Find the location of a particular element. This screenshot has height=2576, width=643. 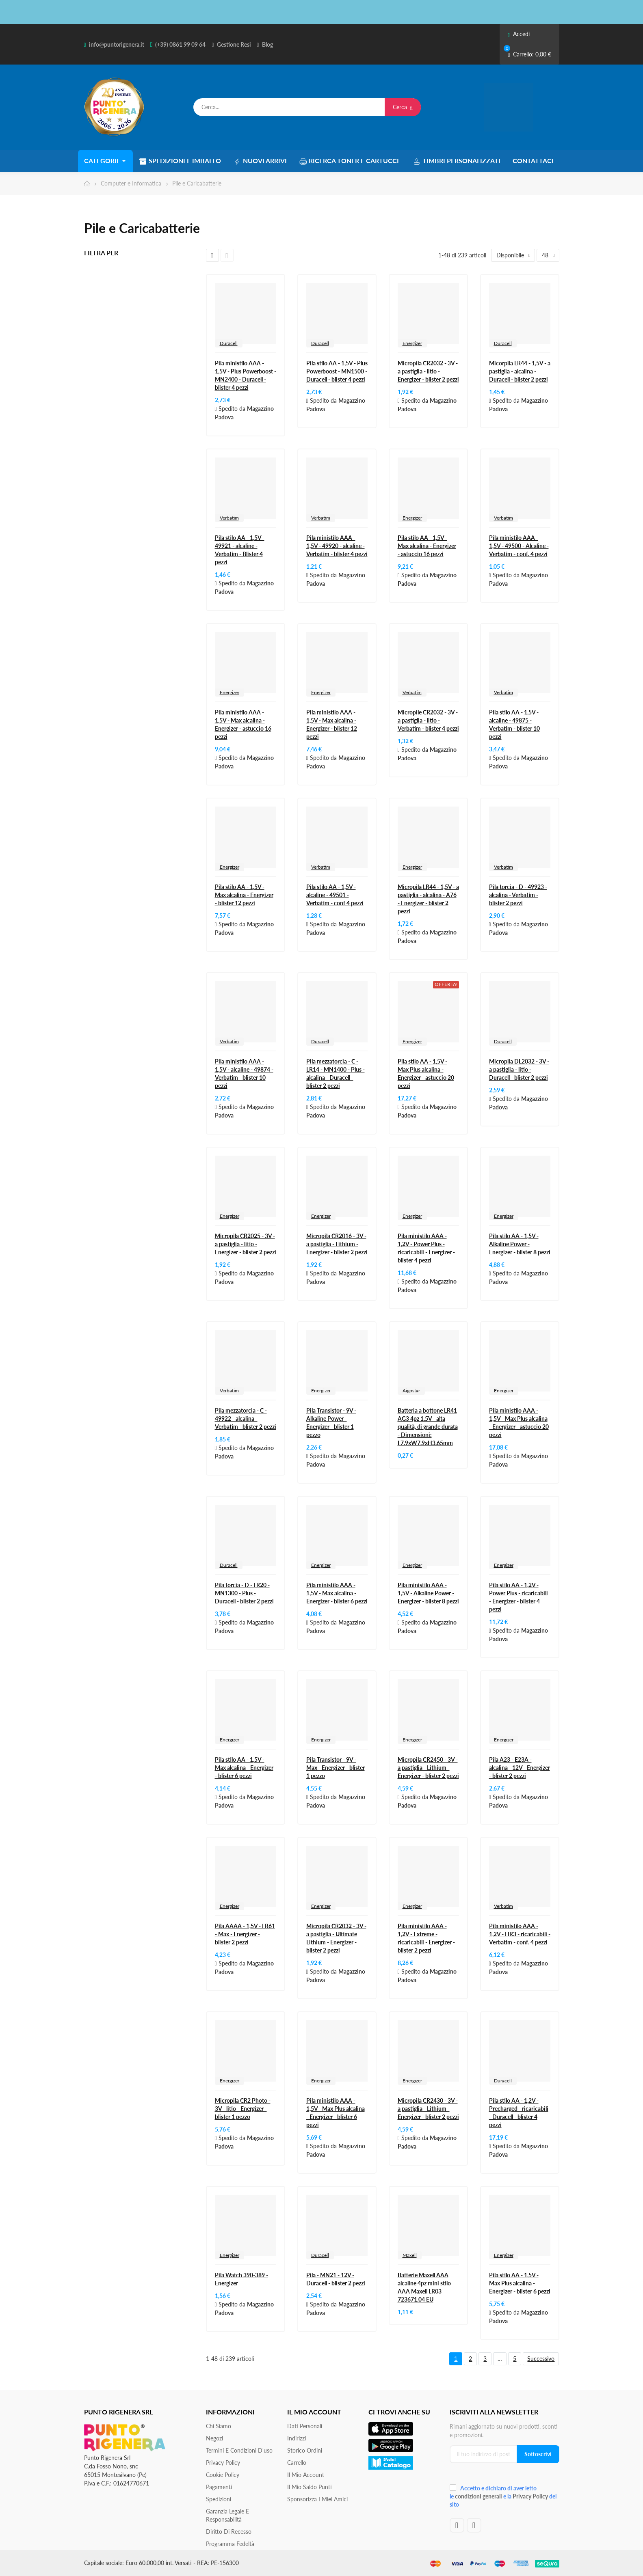

Pila ministilo AAA - 1,5V - Max alcalina - Energizer - blister 6 pezzi is located at coordinates (337, 1593).